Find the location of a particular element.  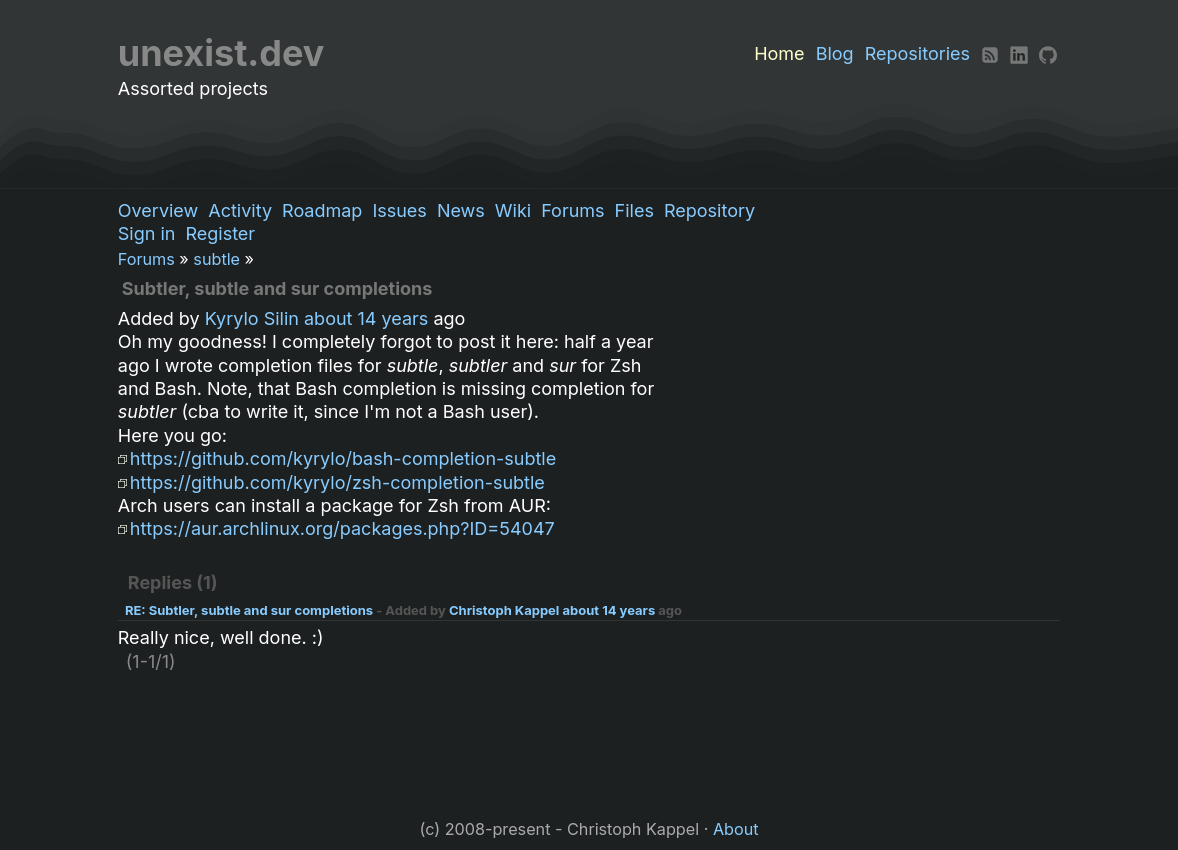

https://github.com/kyrylo/bash-completion-subtle is located at coordinates (343, 458).